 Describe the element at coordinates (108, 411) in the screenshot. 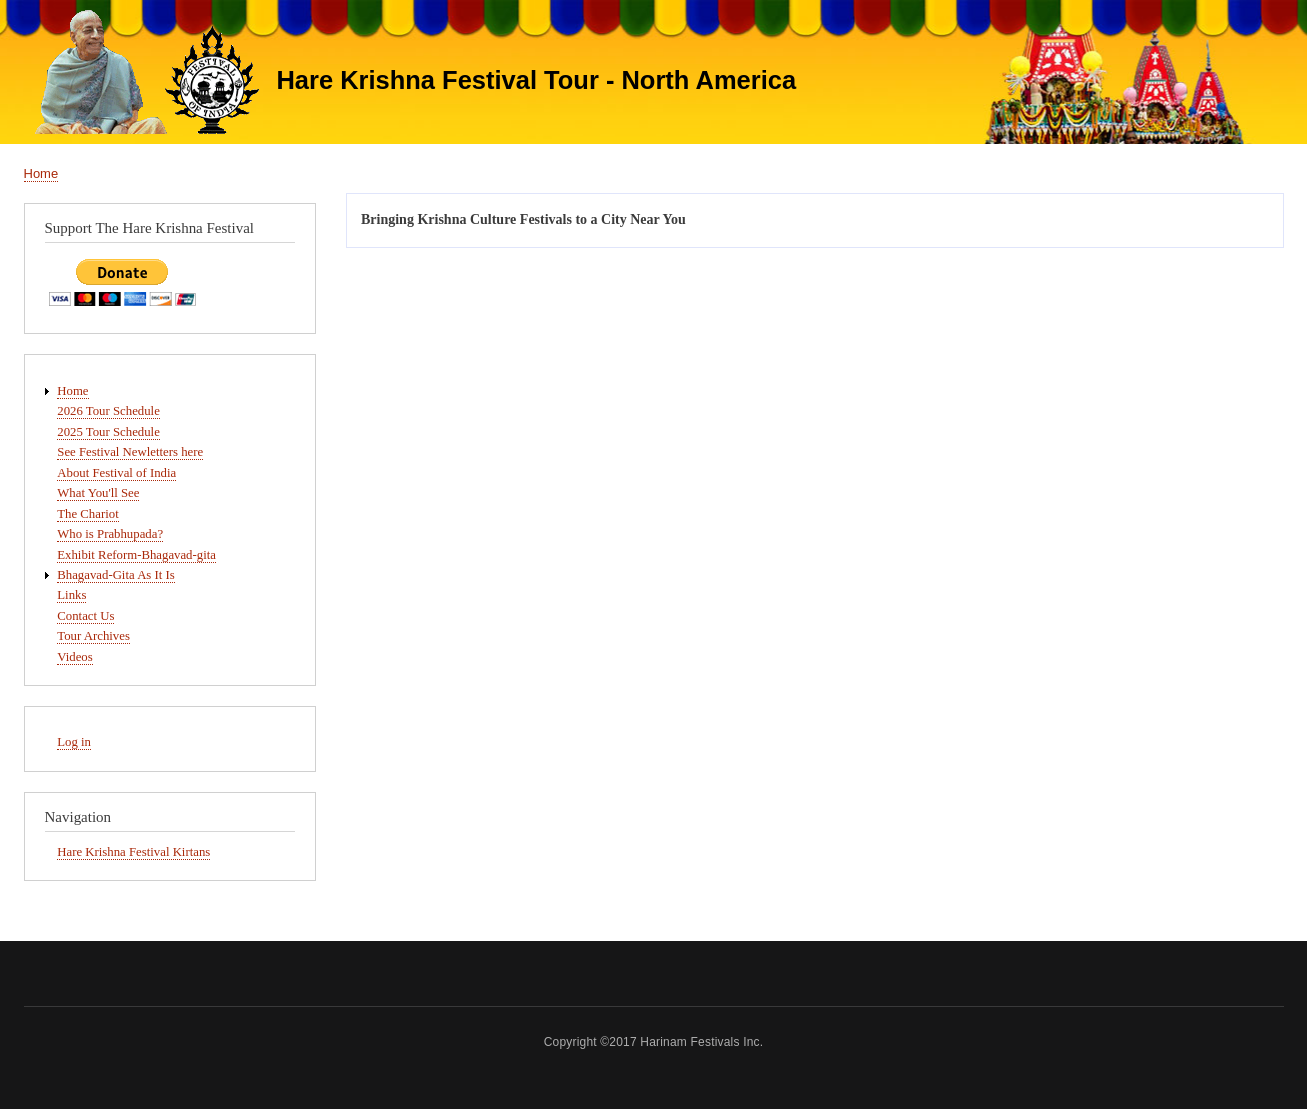

I see `2026 Tour Schedule` at that location.